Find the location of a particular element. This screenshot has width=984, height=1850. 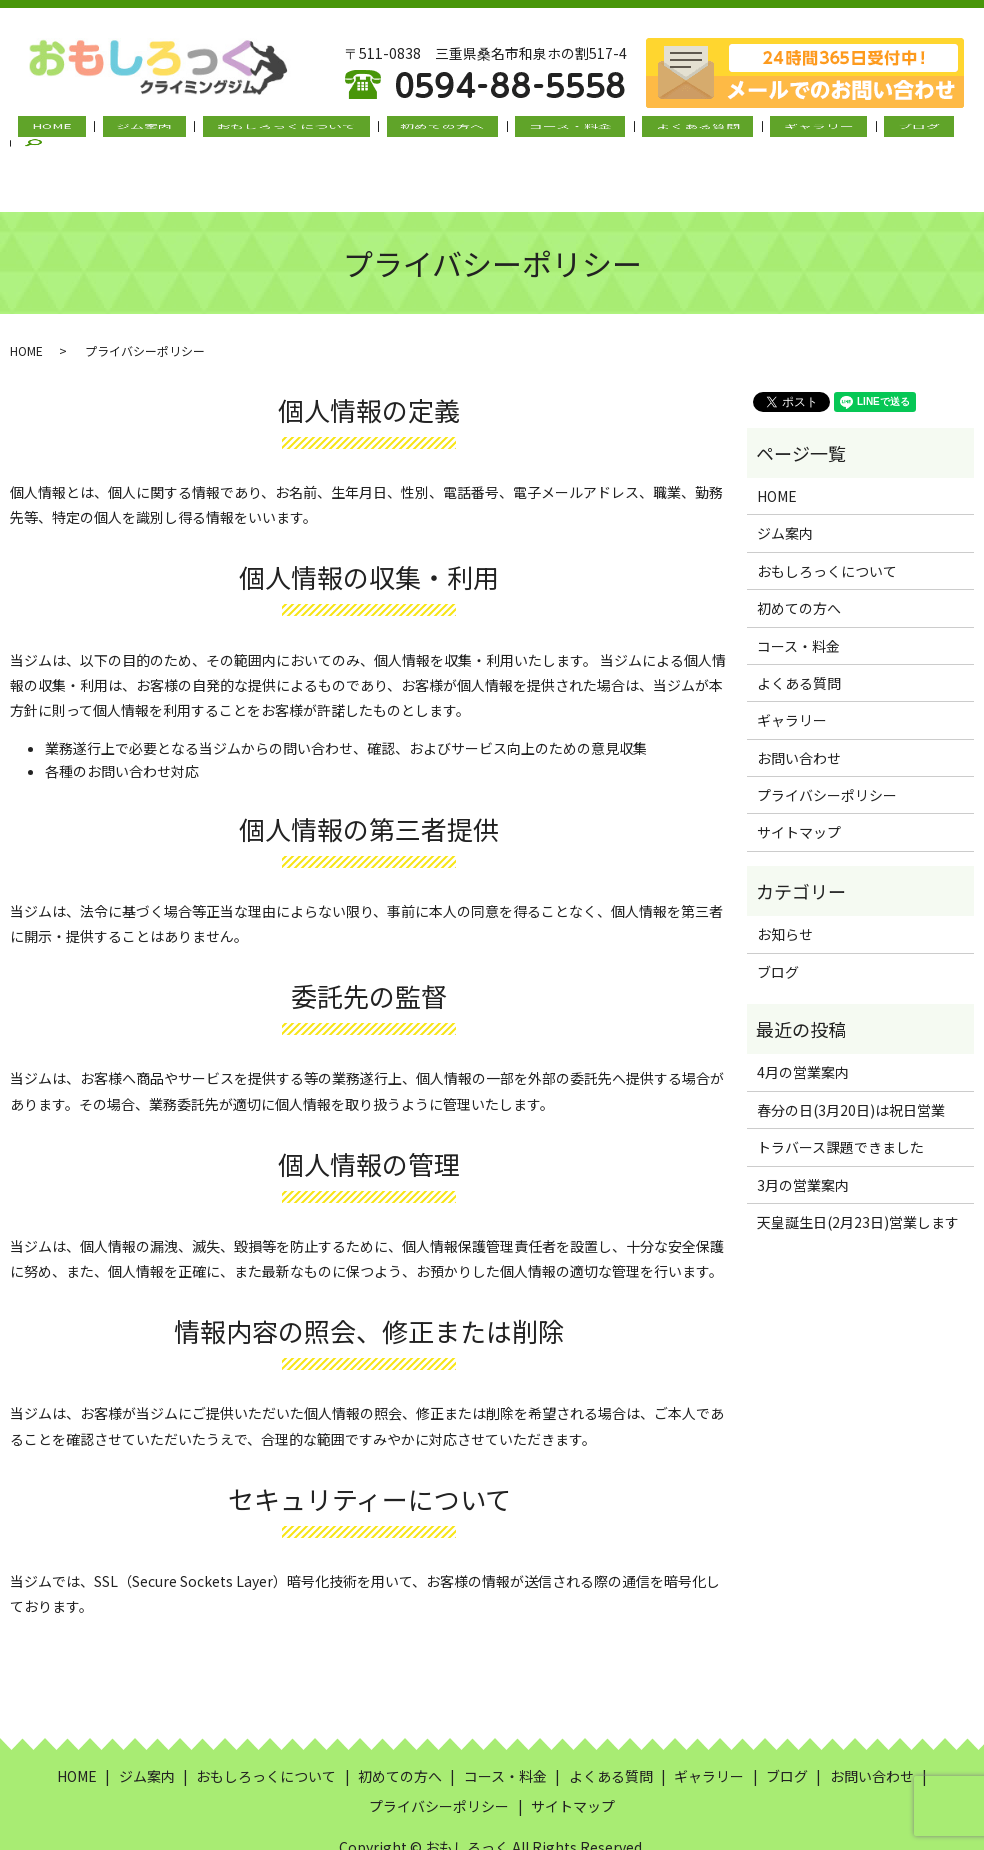

初めての方へ is located at coordinates (433, 131).